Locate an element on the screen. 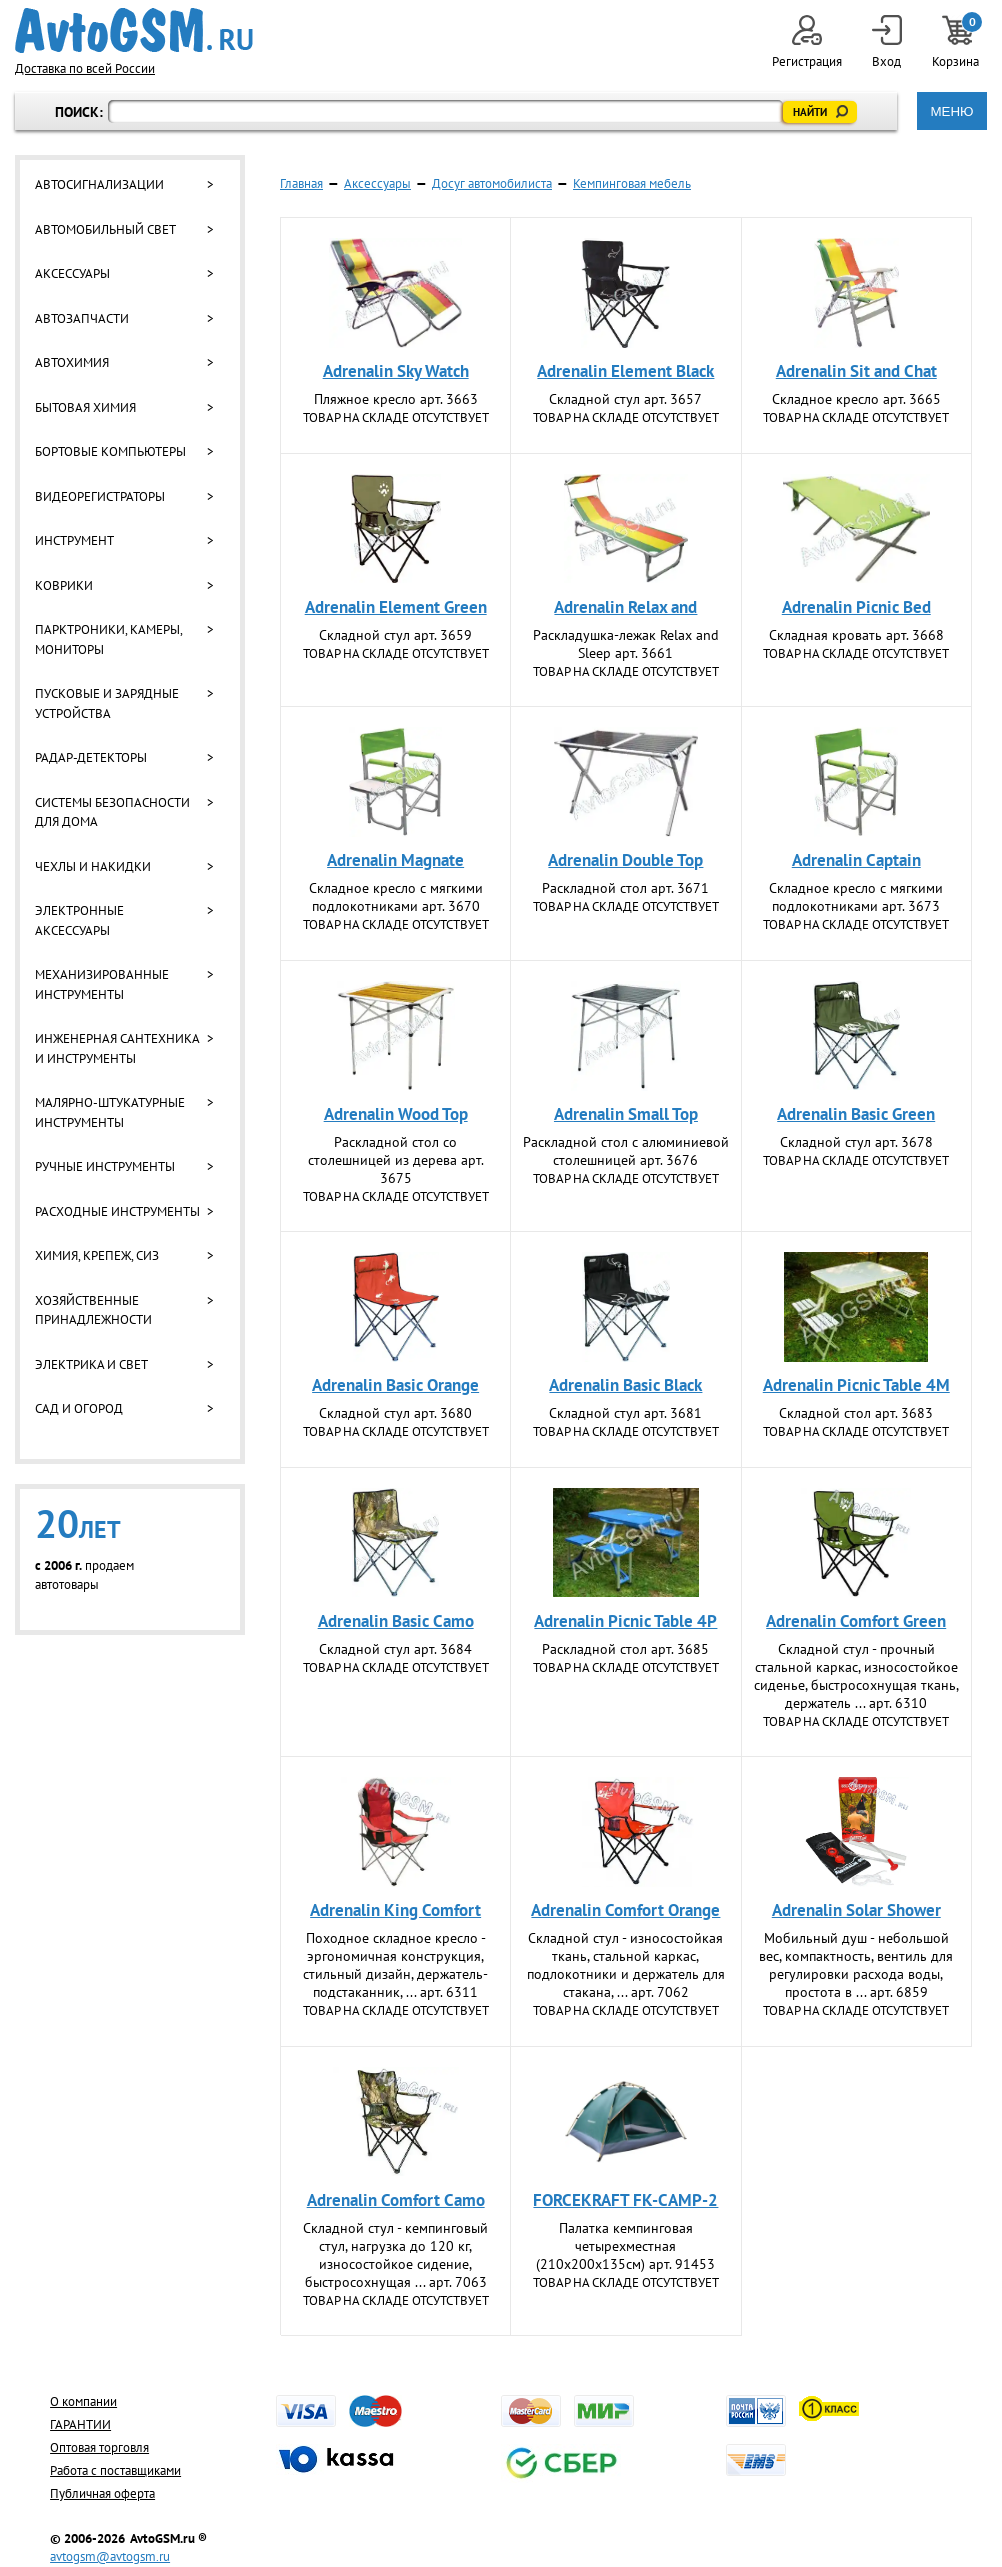  Складной стул арт. 3657 is located at coordinates (625, 399).